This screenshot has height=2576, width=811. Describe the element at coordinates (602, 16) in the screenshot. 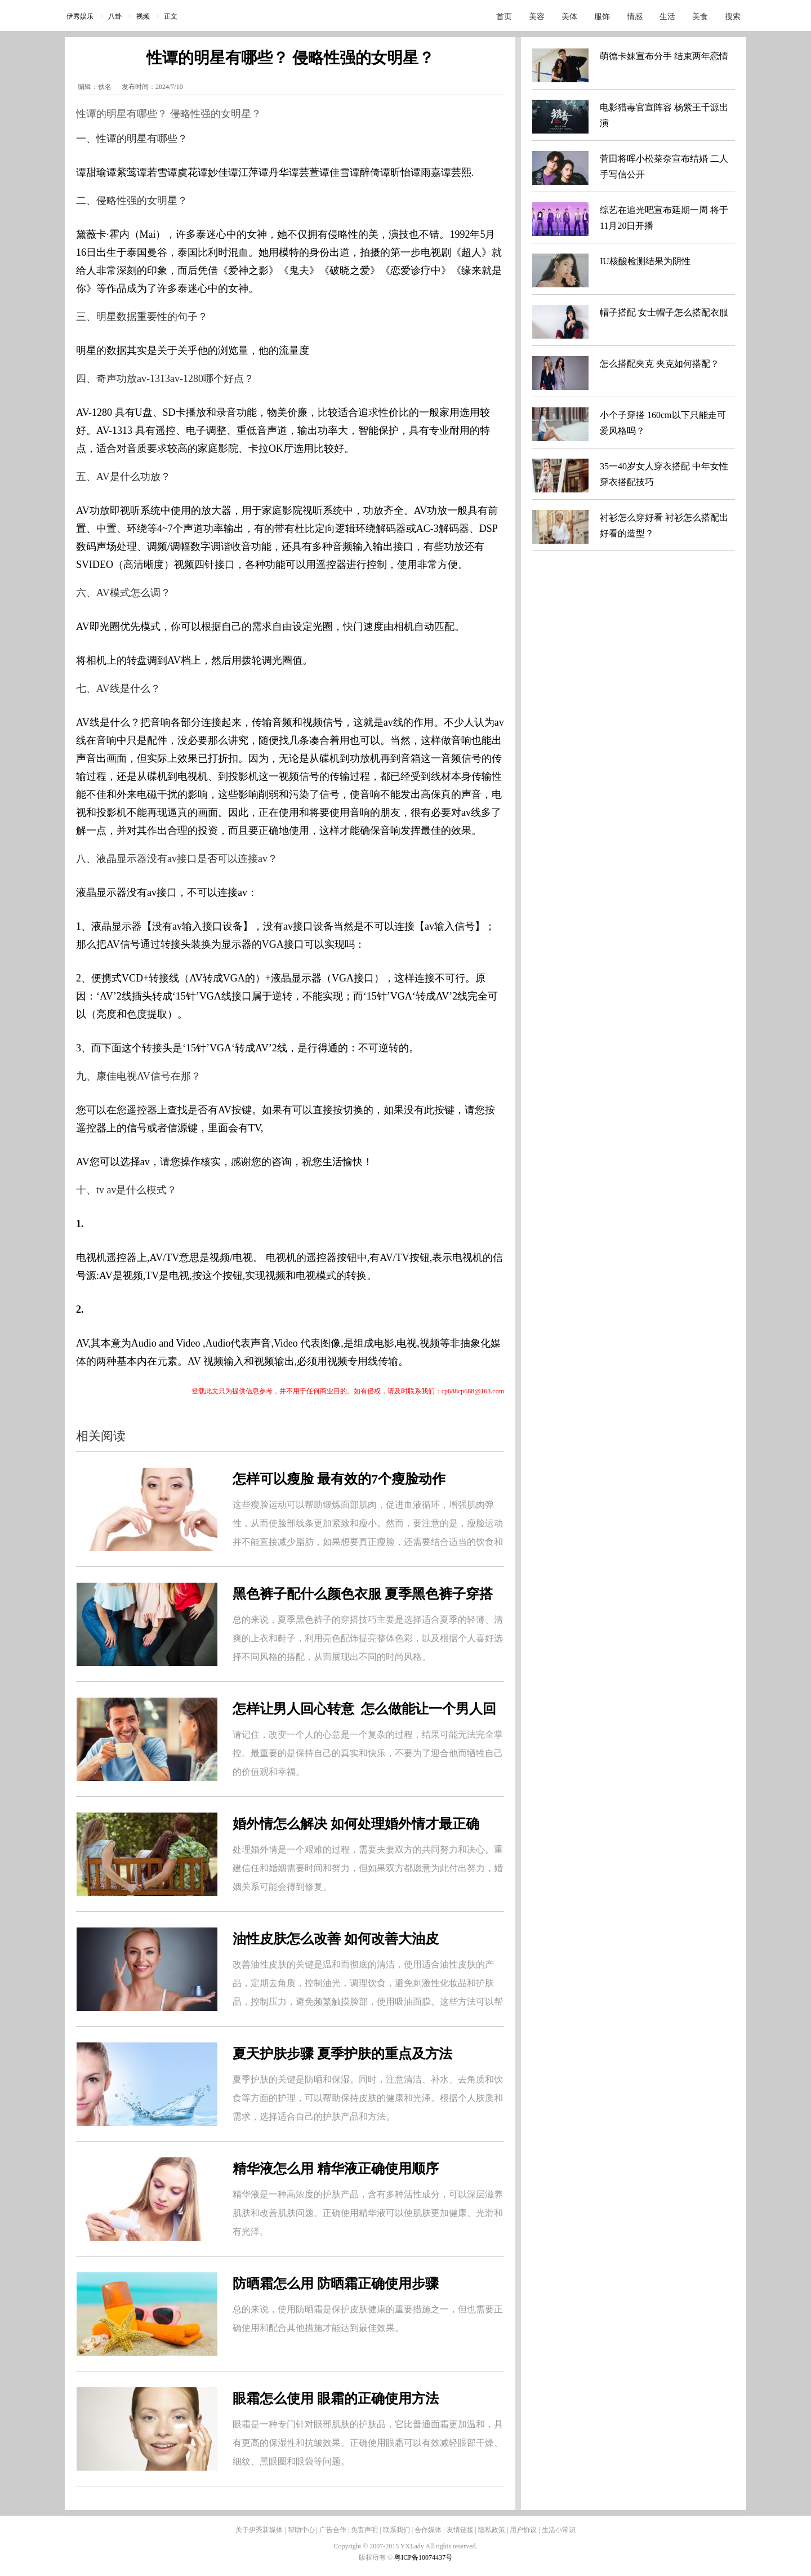

I see `服饰` at that location.